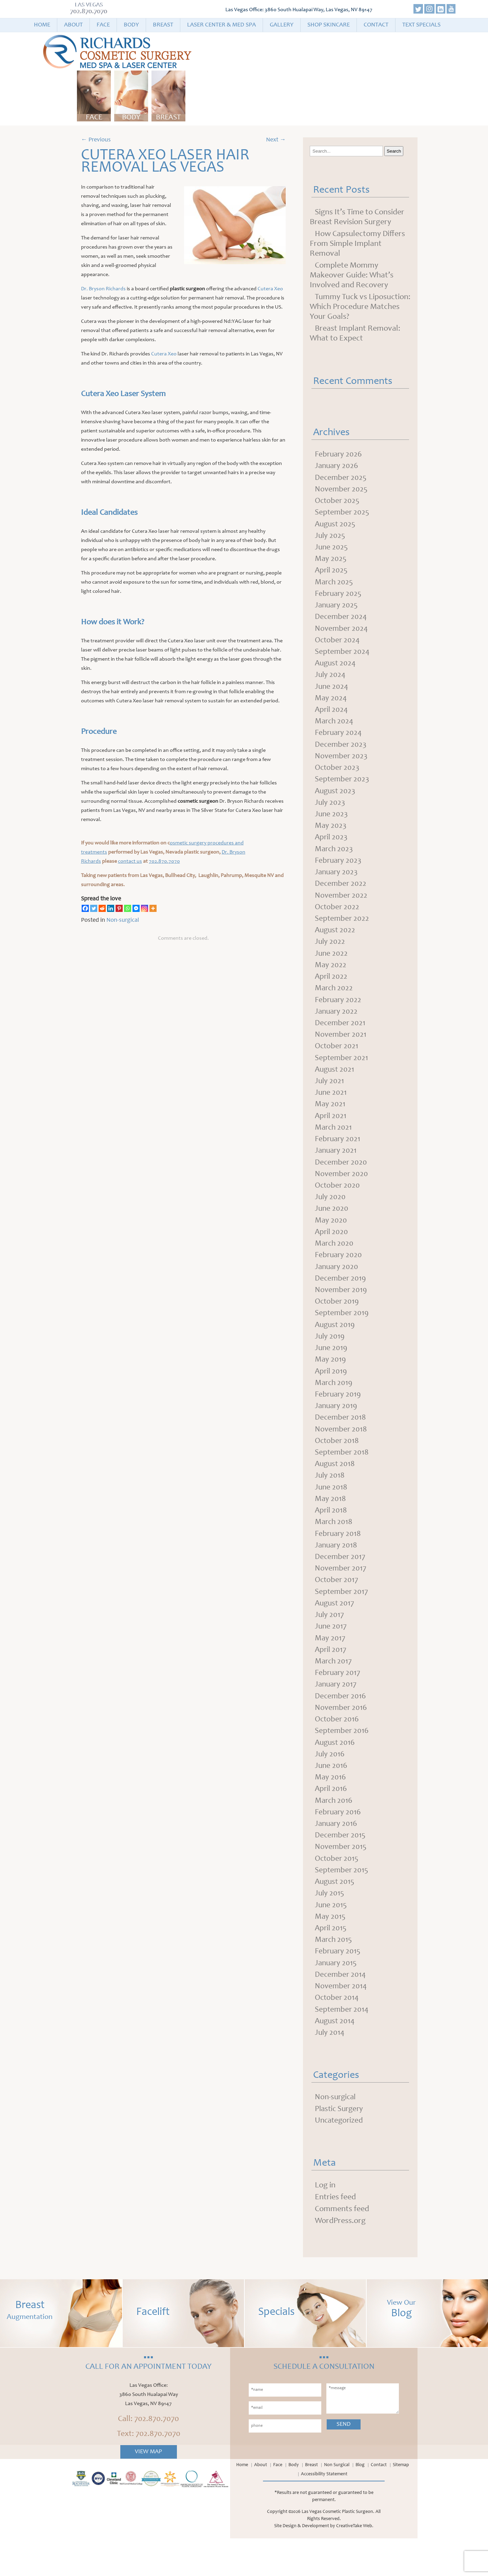 This screenshot has height=2576, width=488. Describe the element at coordinates (341, 2010) in the screenshot. I see `December 2014` at that location.